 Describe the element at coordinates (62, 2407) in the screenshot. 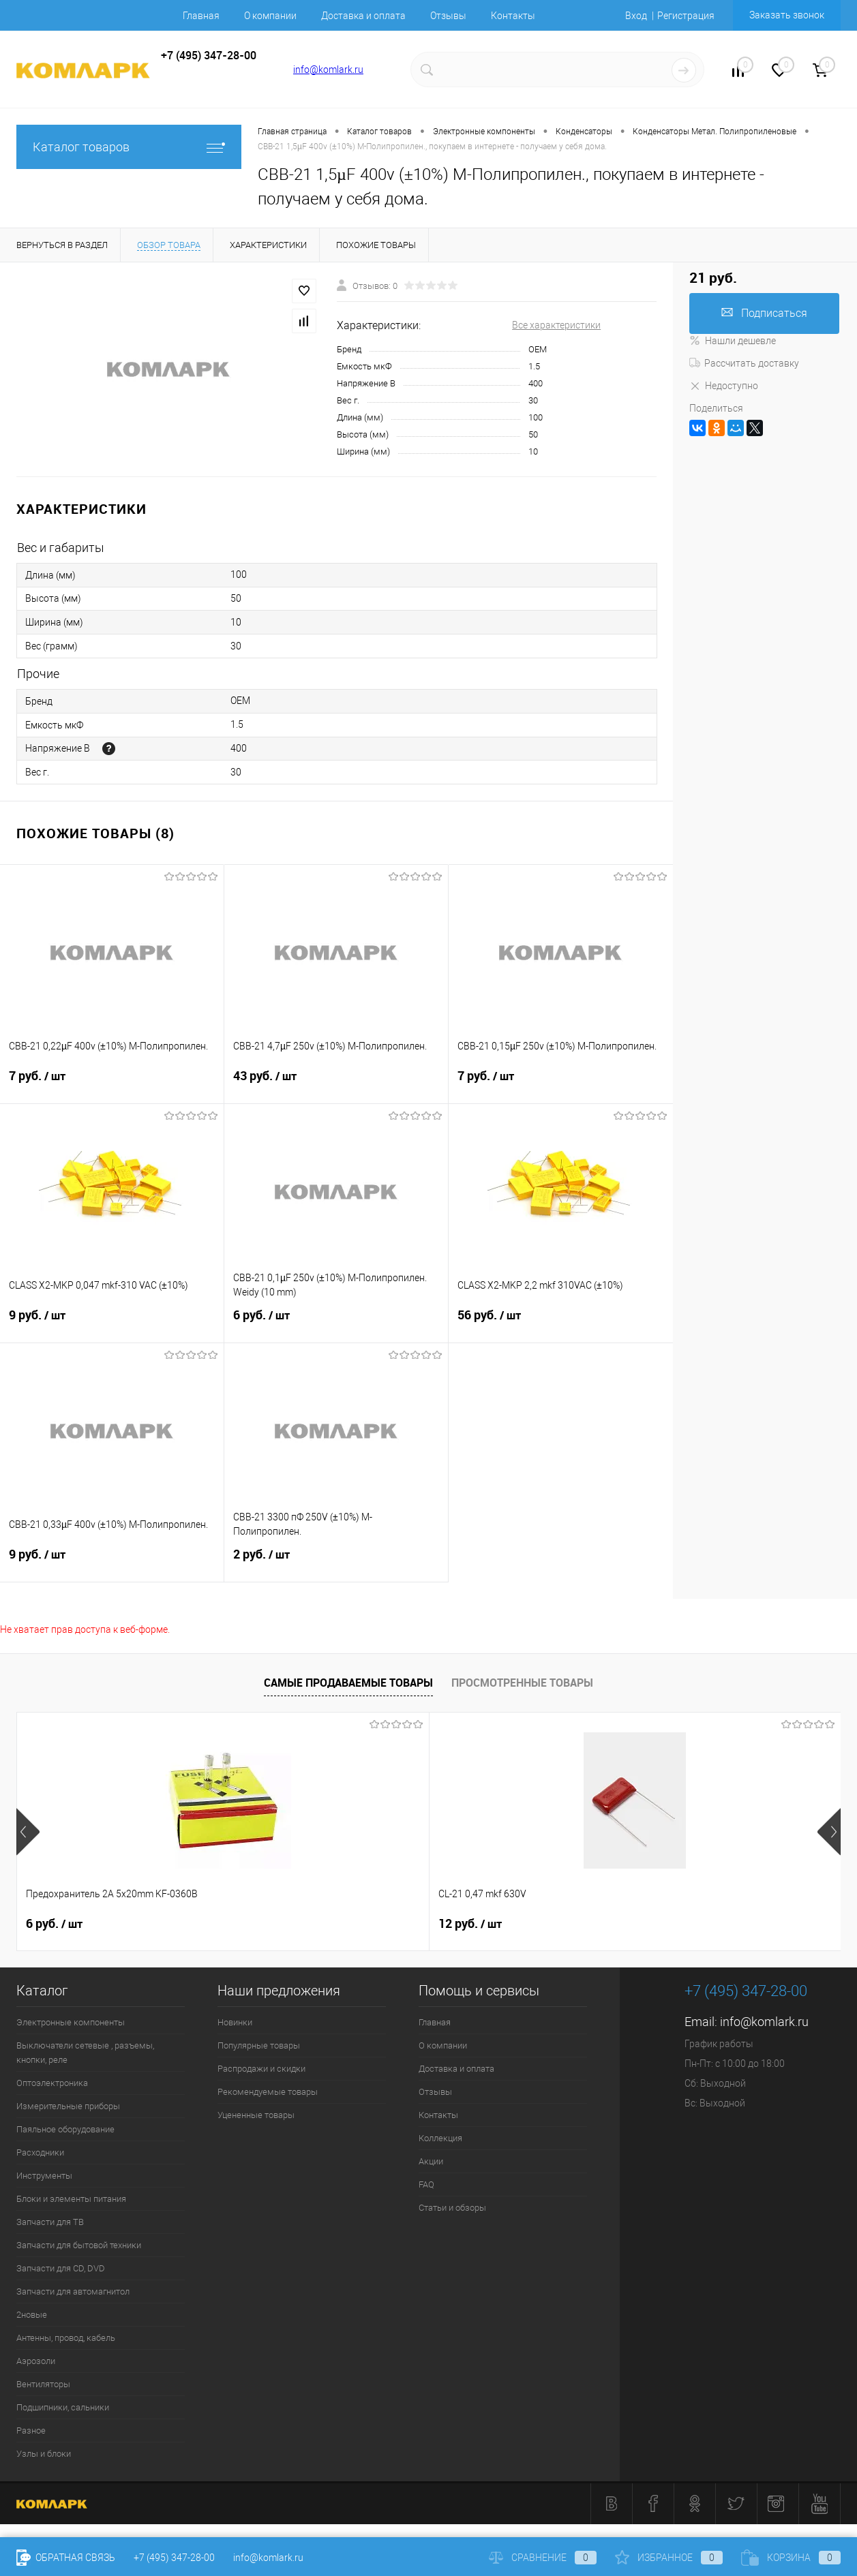

I see `Подшипники, сальники` at that location.